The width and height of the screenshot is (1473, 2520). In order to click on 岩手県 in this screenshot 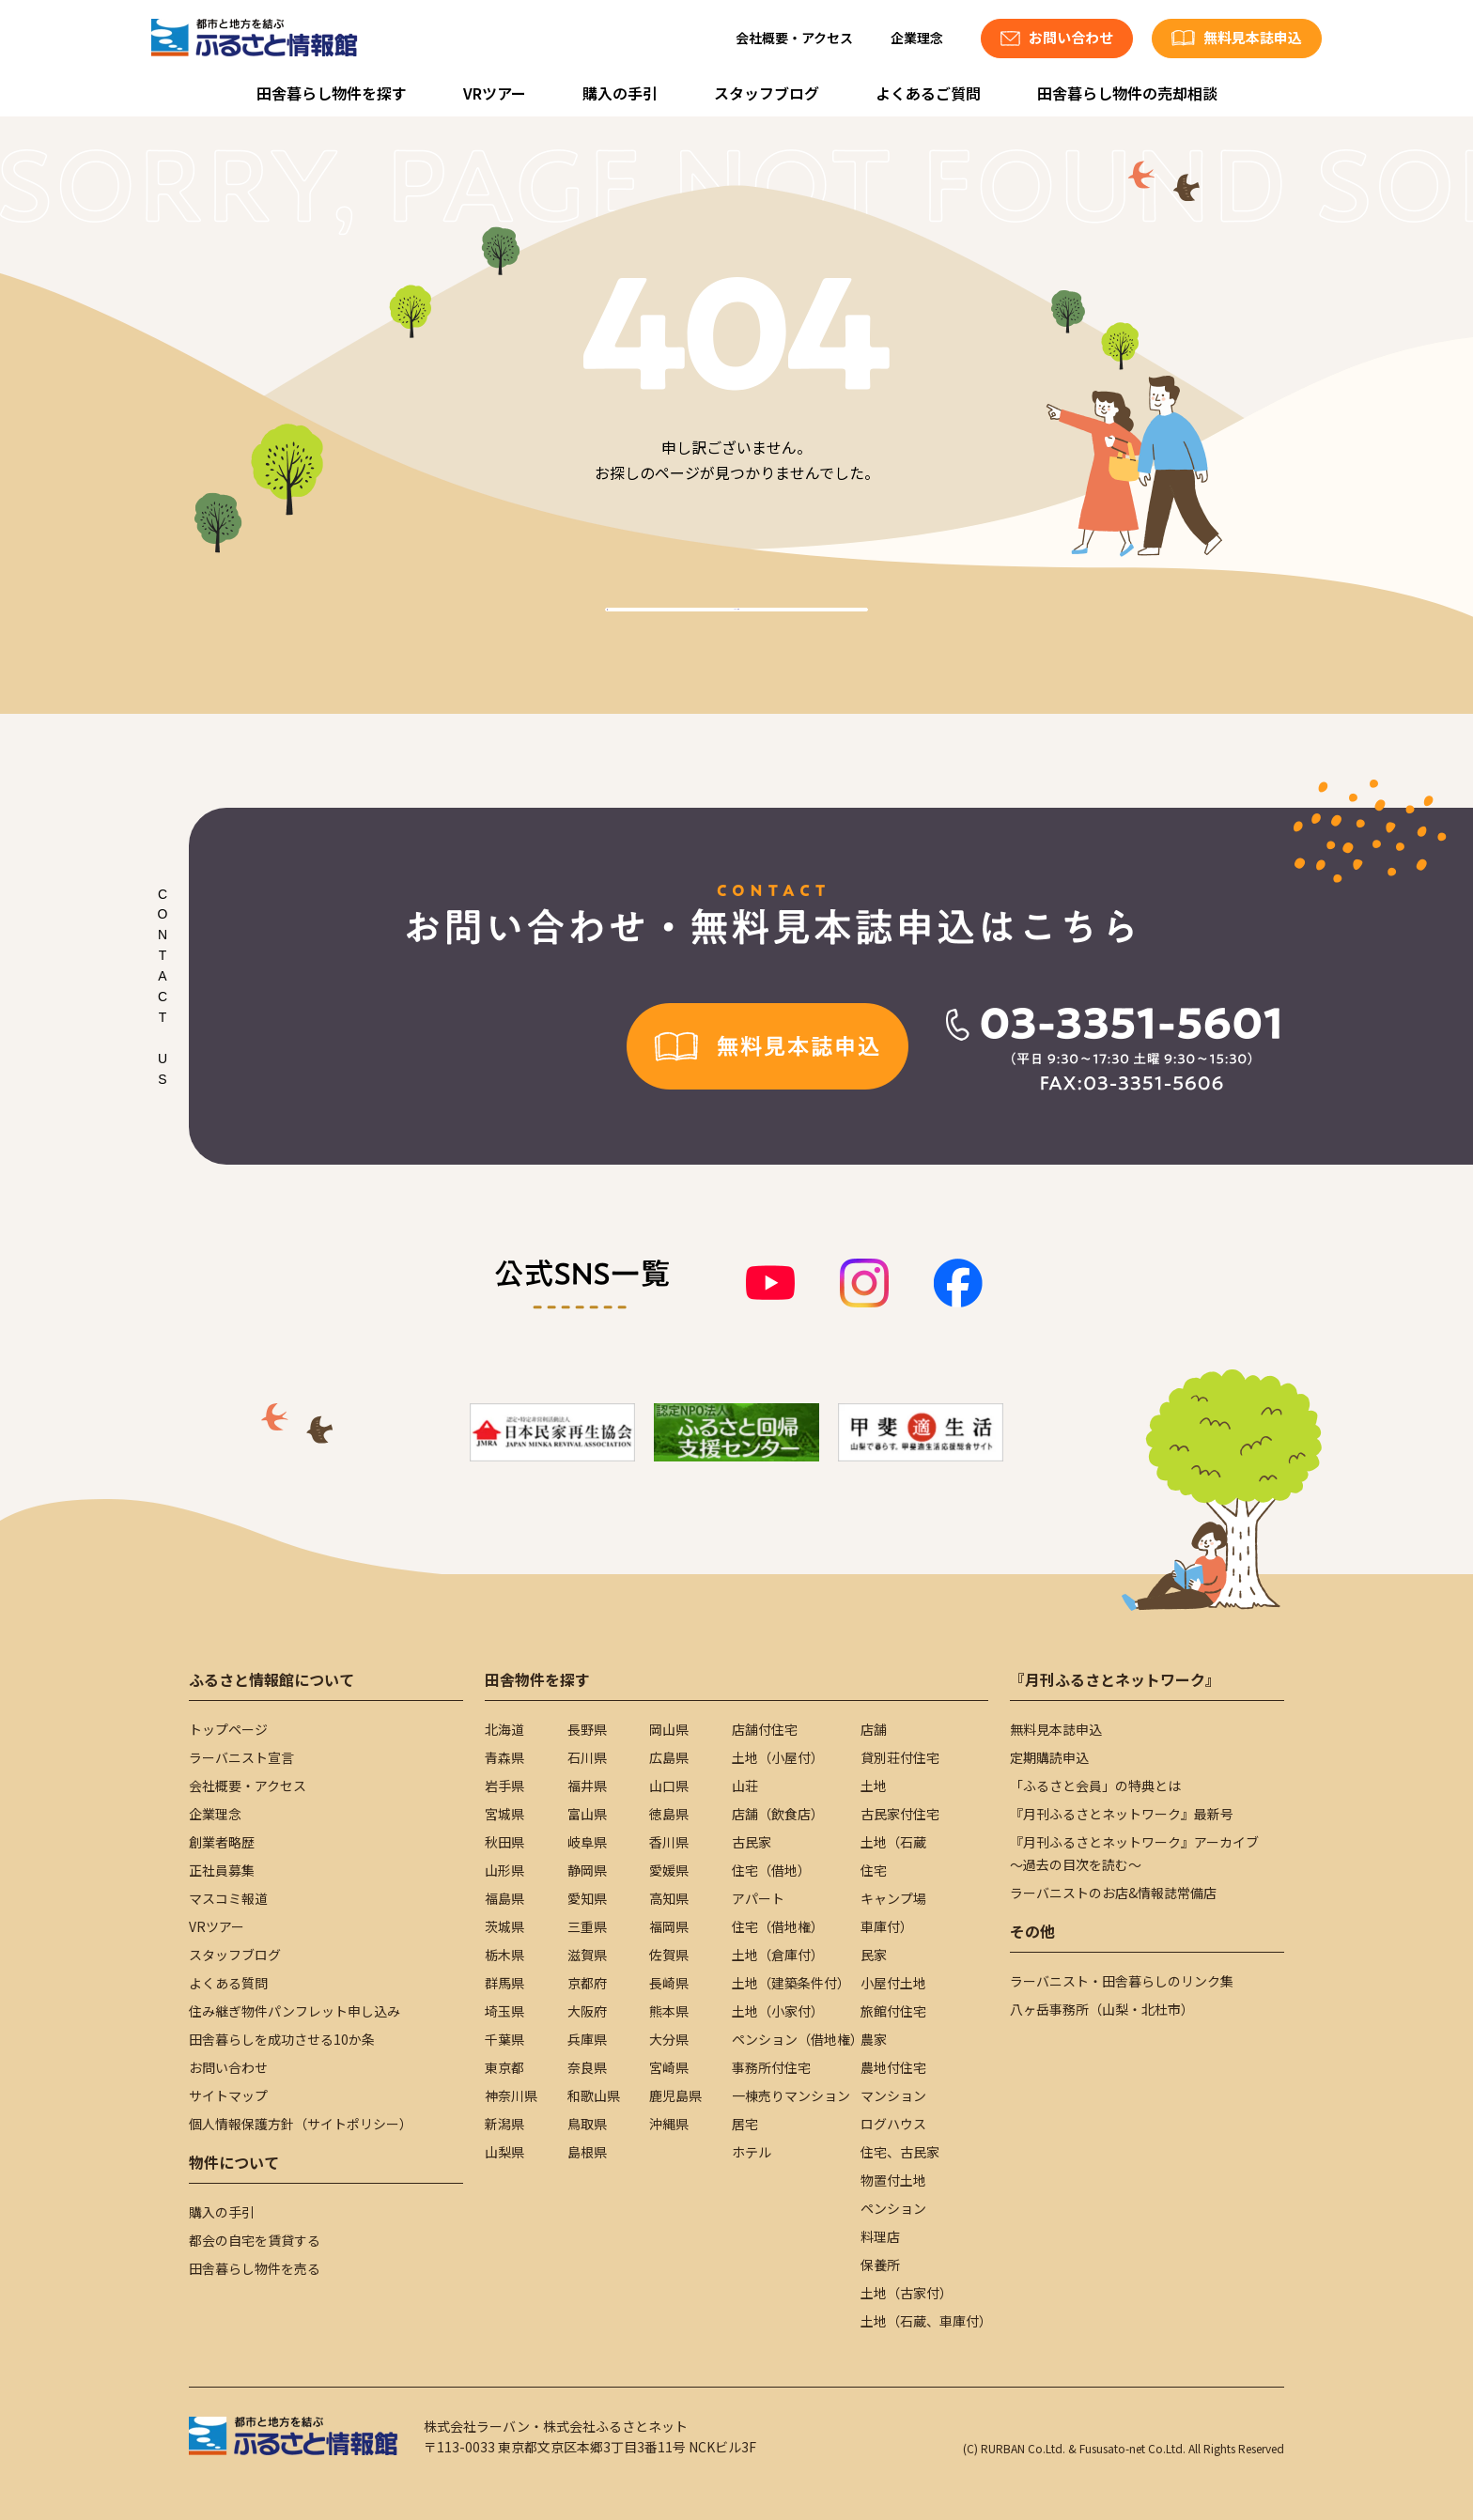, I will do `click(504, 1785)`.